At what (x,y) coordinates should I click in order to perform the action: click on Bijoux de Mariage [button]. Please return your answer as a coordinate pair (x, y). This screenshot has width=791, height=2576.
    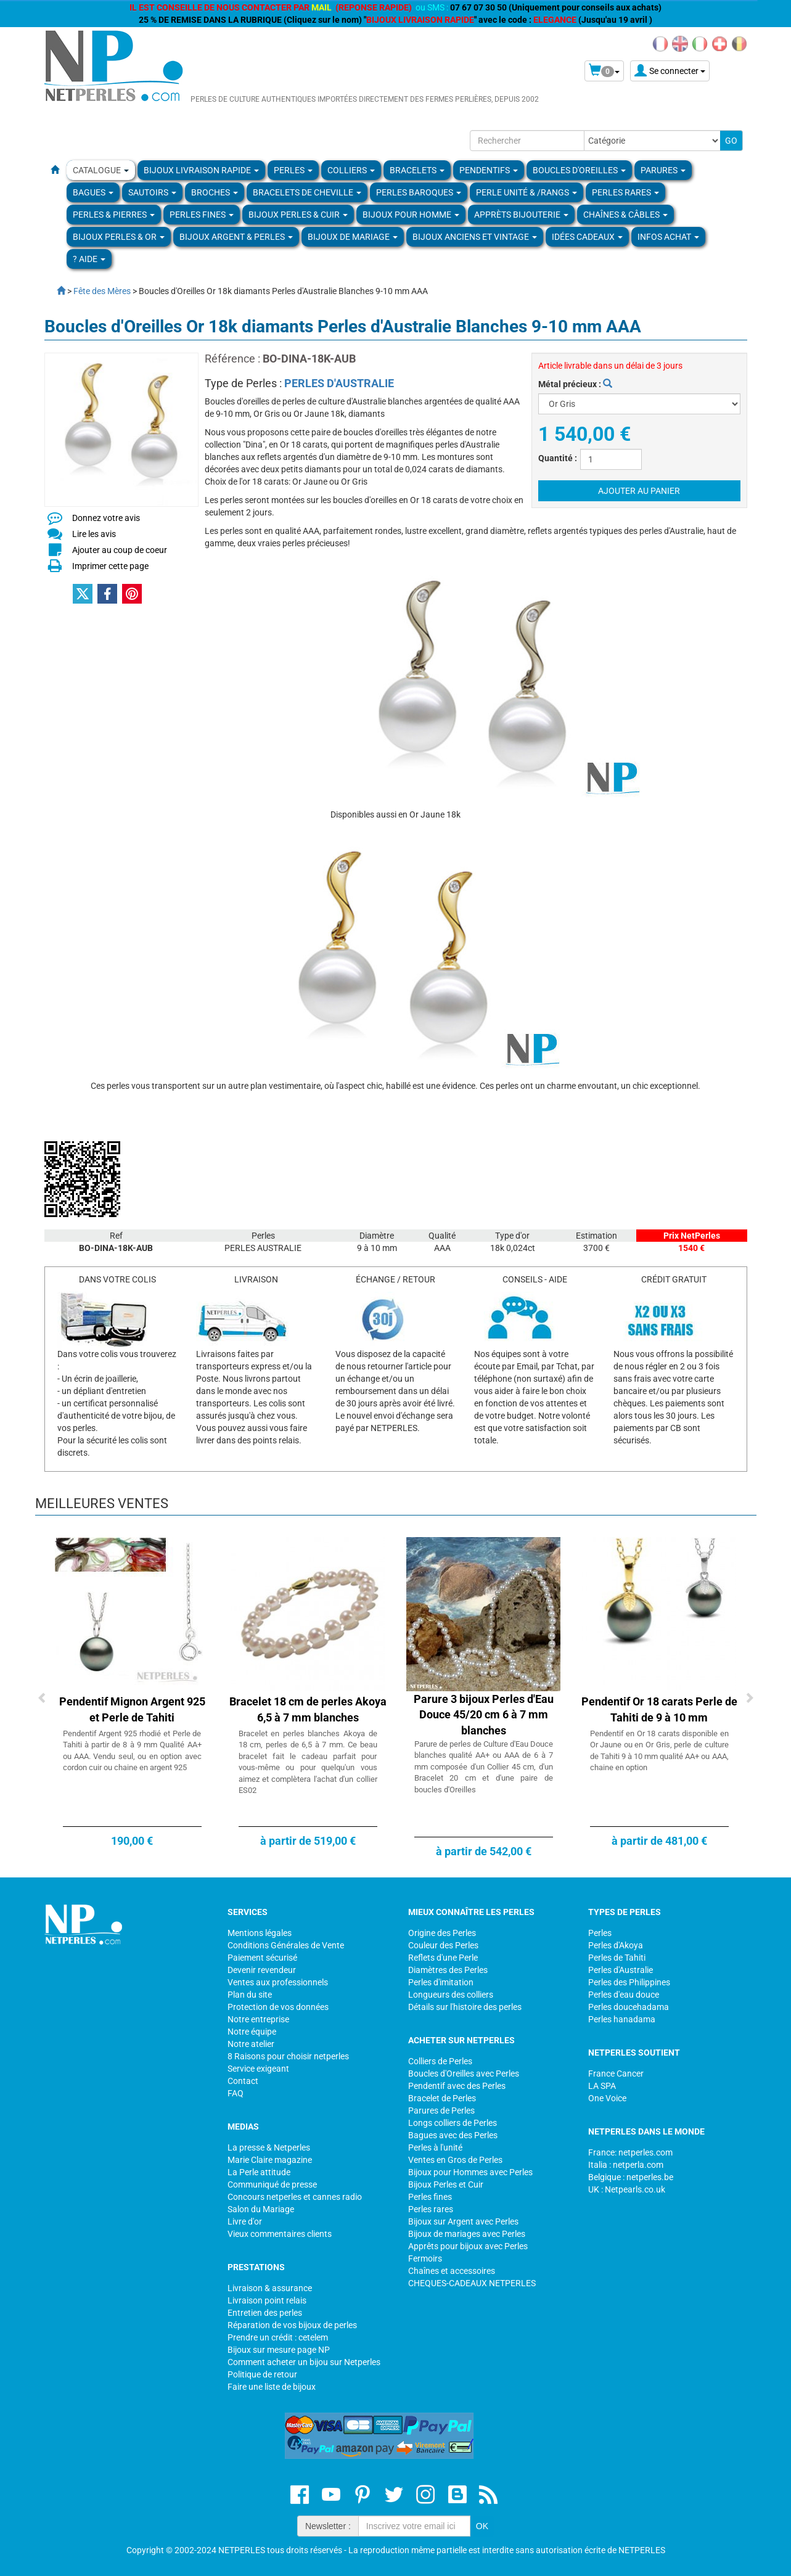
    Looking at the image, I should click on (353, 237).